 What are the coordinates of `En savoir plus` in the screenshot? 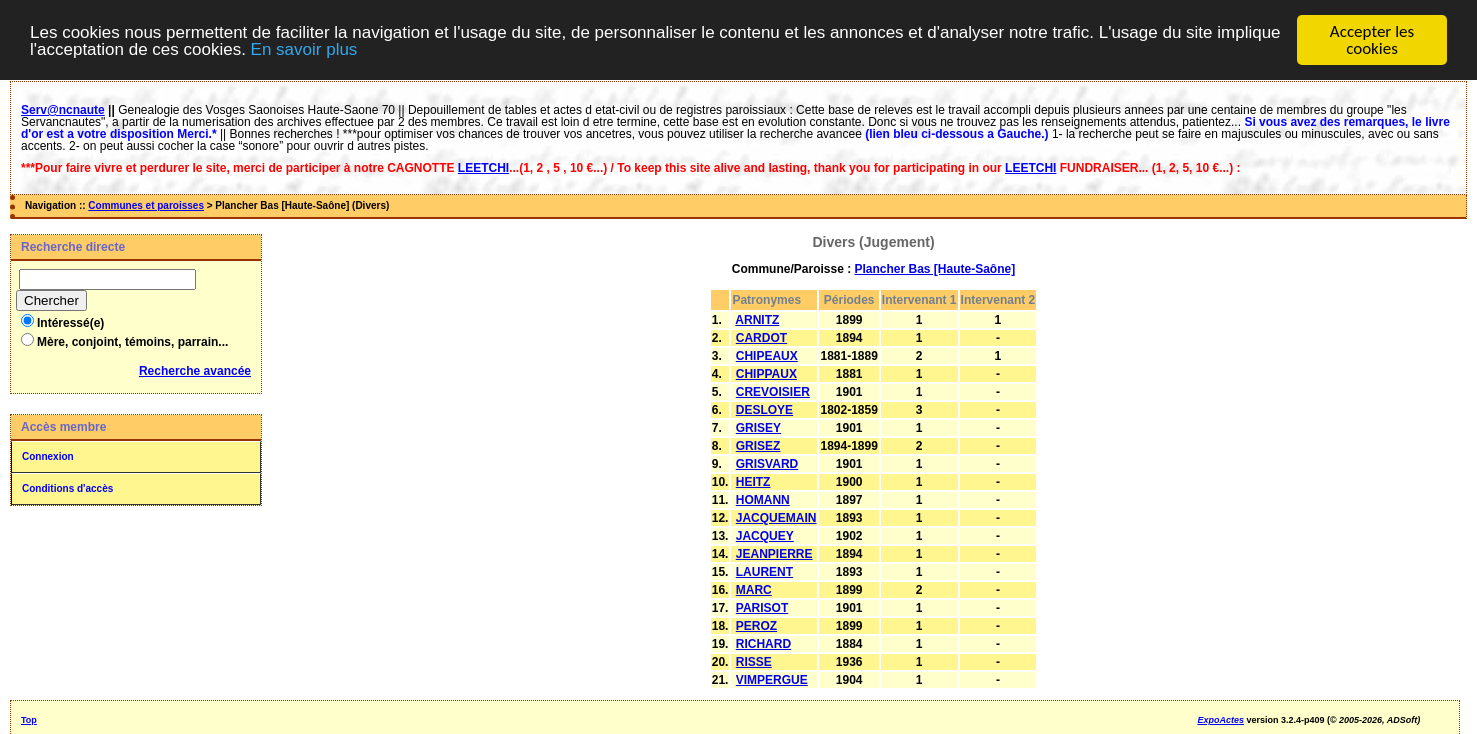 It's located at (304, 49).